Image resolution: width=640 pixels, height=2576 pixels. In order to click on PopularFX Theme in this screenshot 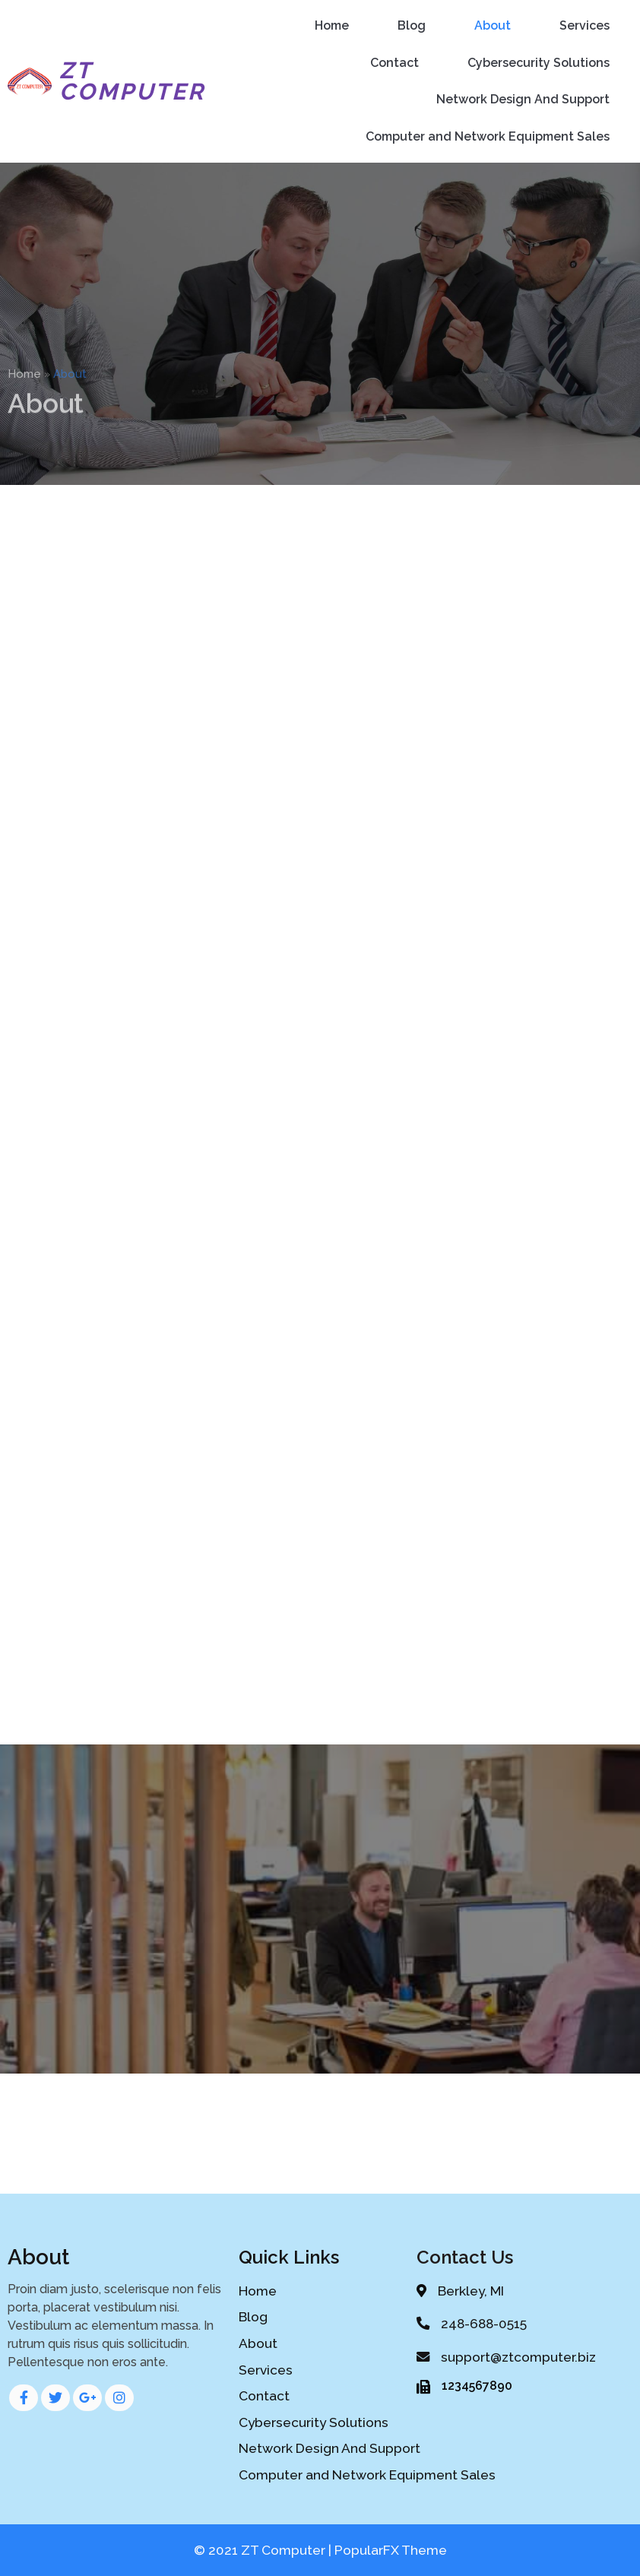, I will do `click(390, 2550)`.